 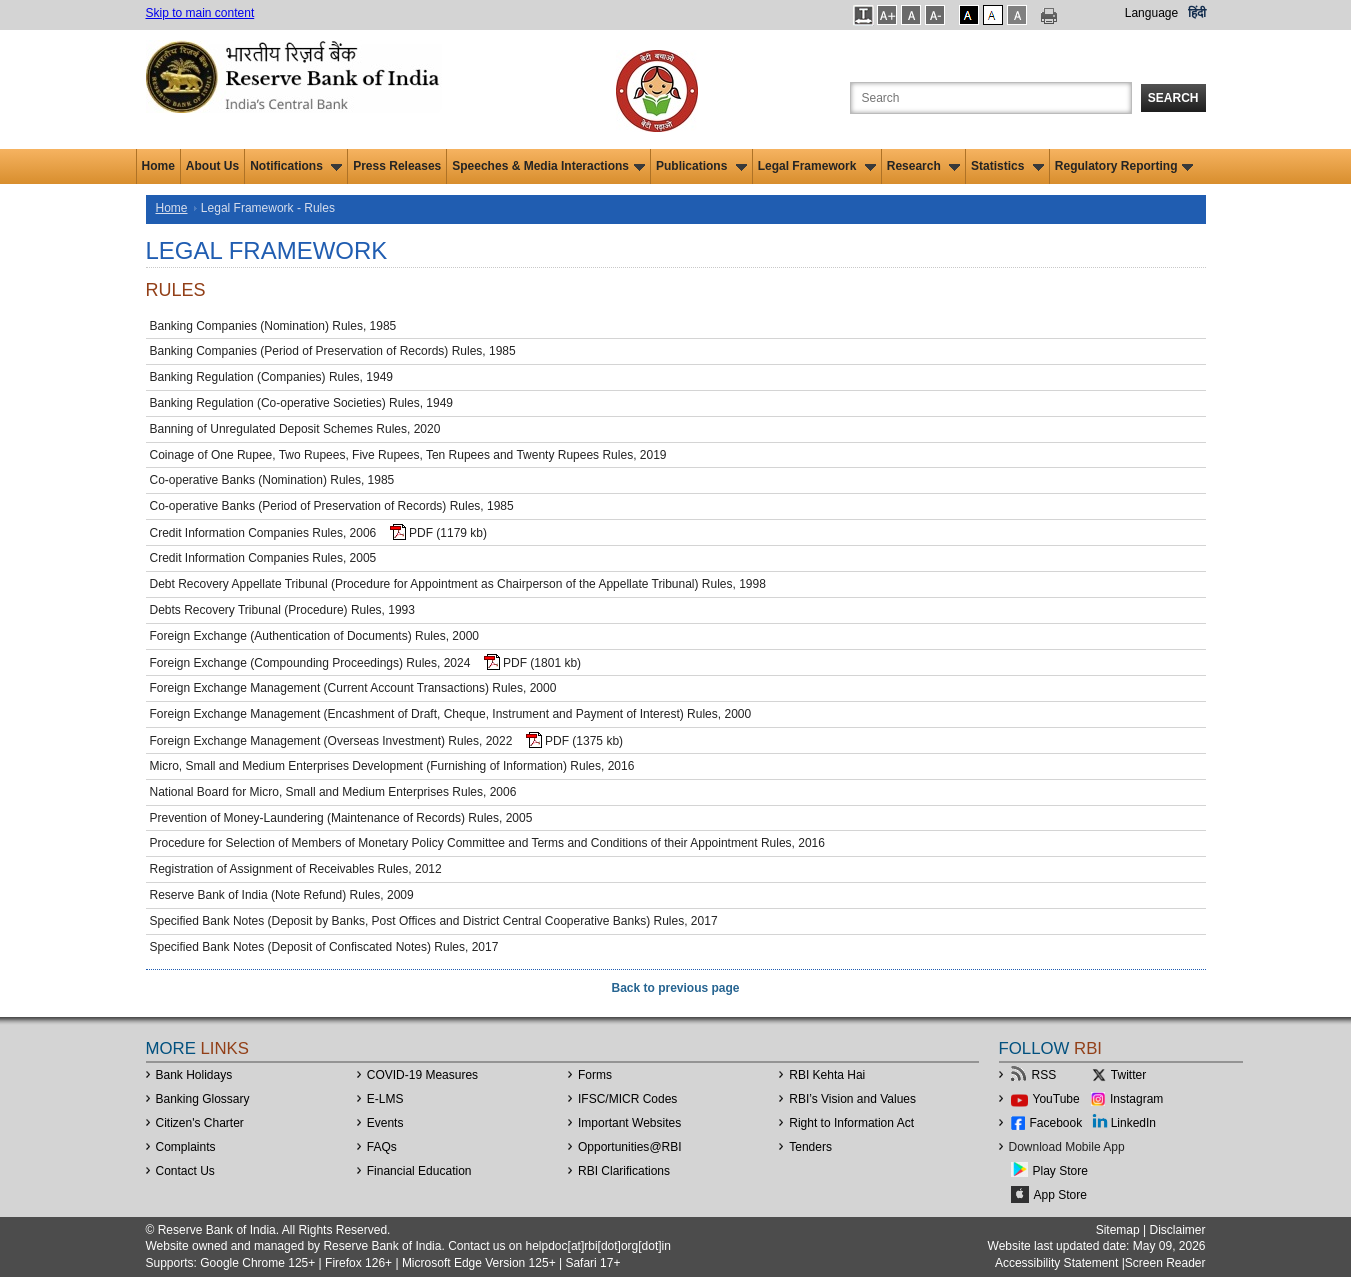 I want to click on Coinage of One Rupee, Two Rupees, Five Rupees, Ten Rupees and Twenty Rupees Rules, 2019, so click(x=408, y=455).